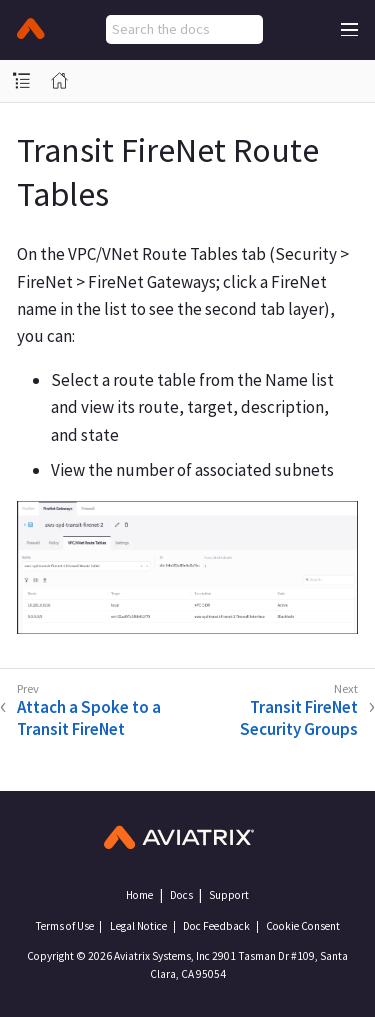 The image size is (375, 1017). Describe the element at coordinates (216, 926) in the screenshot. I see `Doc Feedback` at that location.